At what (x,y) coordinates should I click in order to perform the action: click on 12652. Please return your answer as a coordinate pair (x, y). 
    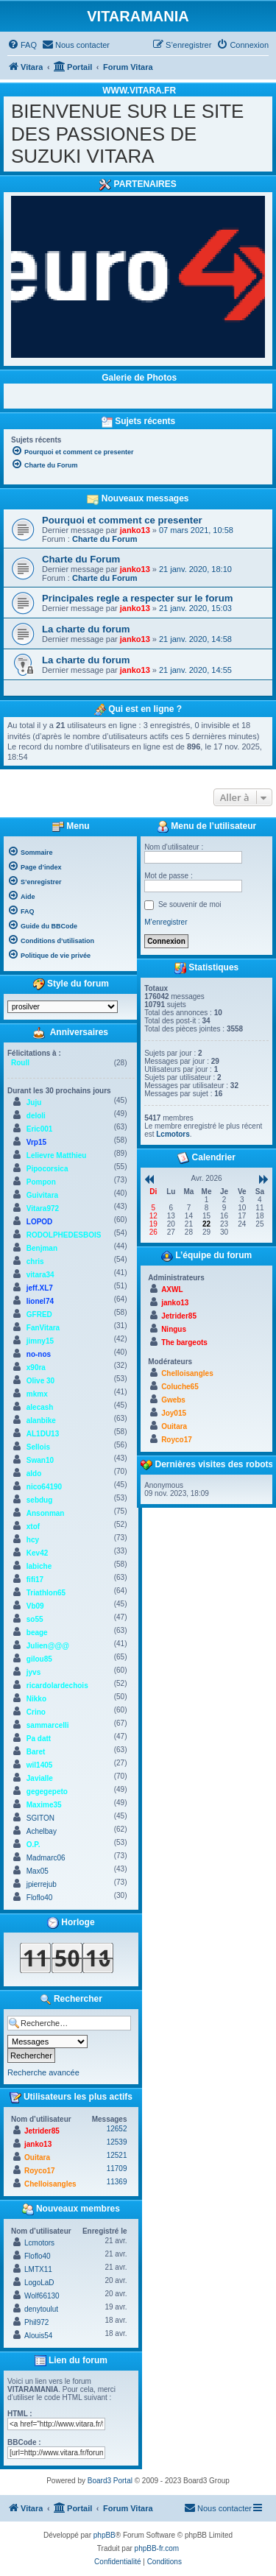
    Looking at the image, I should click on (117, 2129).